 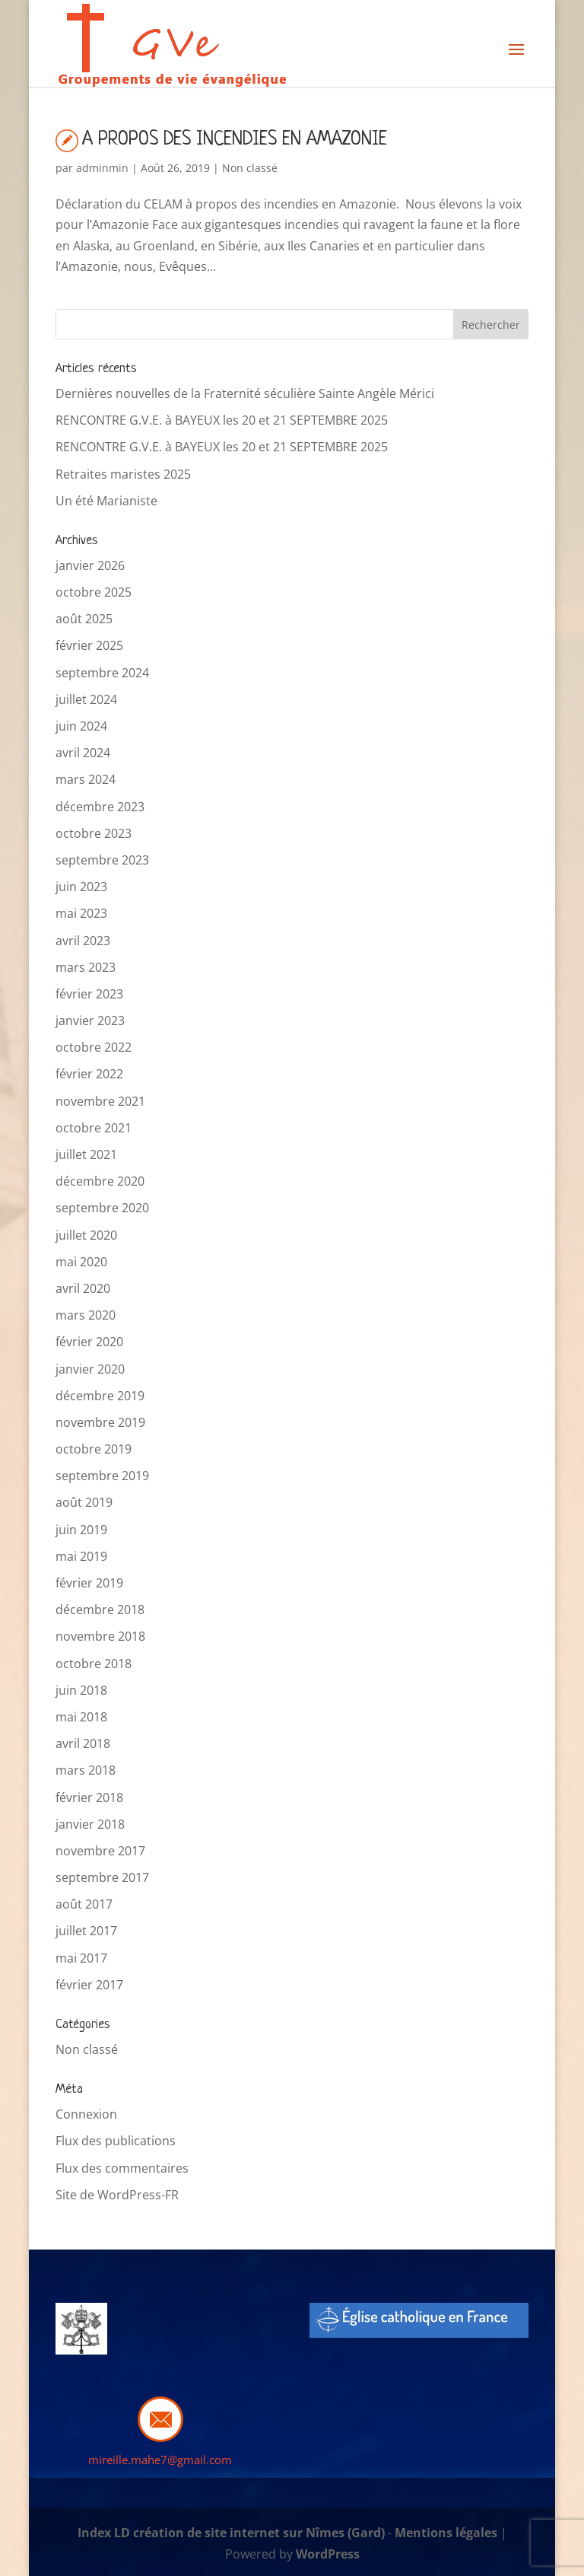 What do you see at coordinates (89, 1341) in the screenshot?
I see `février 2020` at bounding box center [89, 1341].